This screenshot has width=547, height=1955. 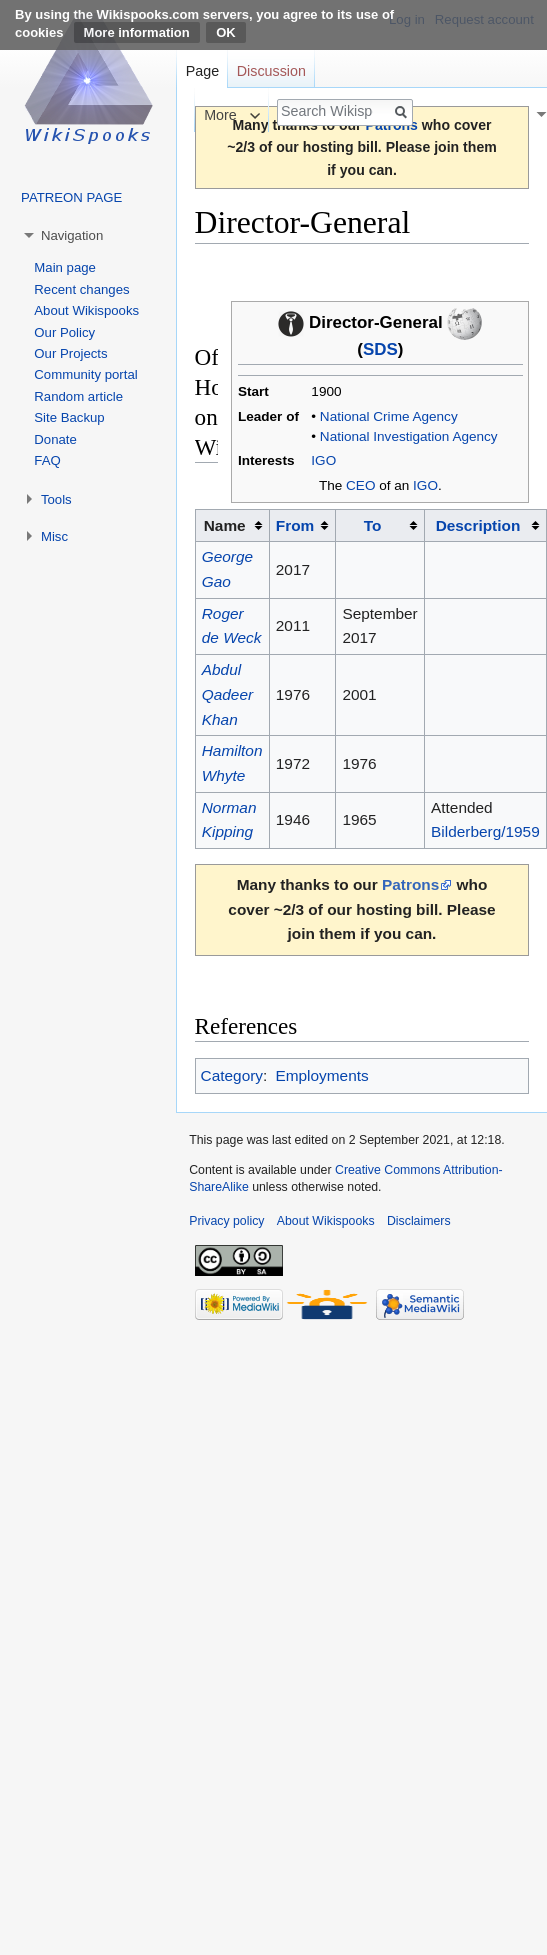 What do you see at coordinates (202, 71) in the screenshot?
I see `Page` at bounding box center [202, 71].